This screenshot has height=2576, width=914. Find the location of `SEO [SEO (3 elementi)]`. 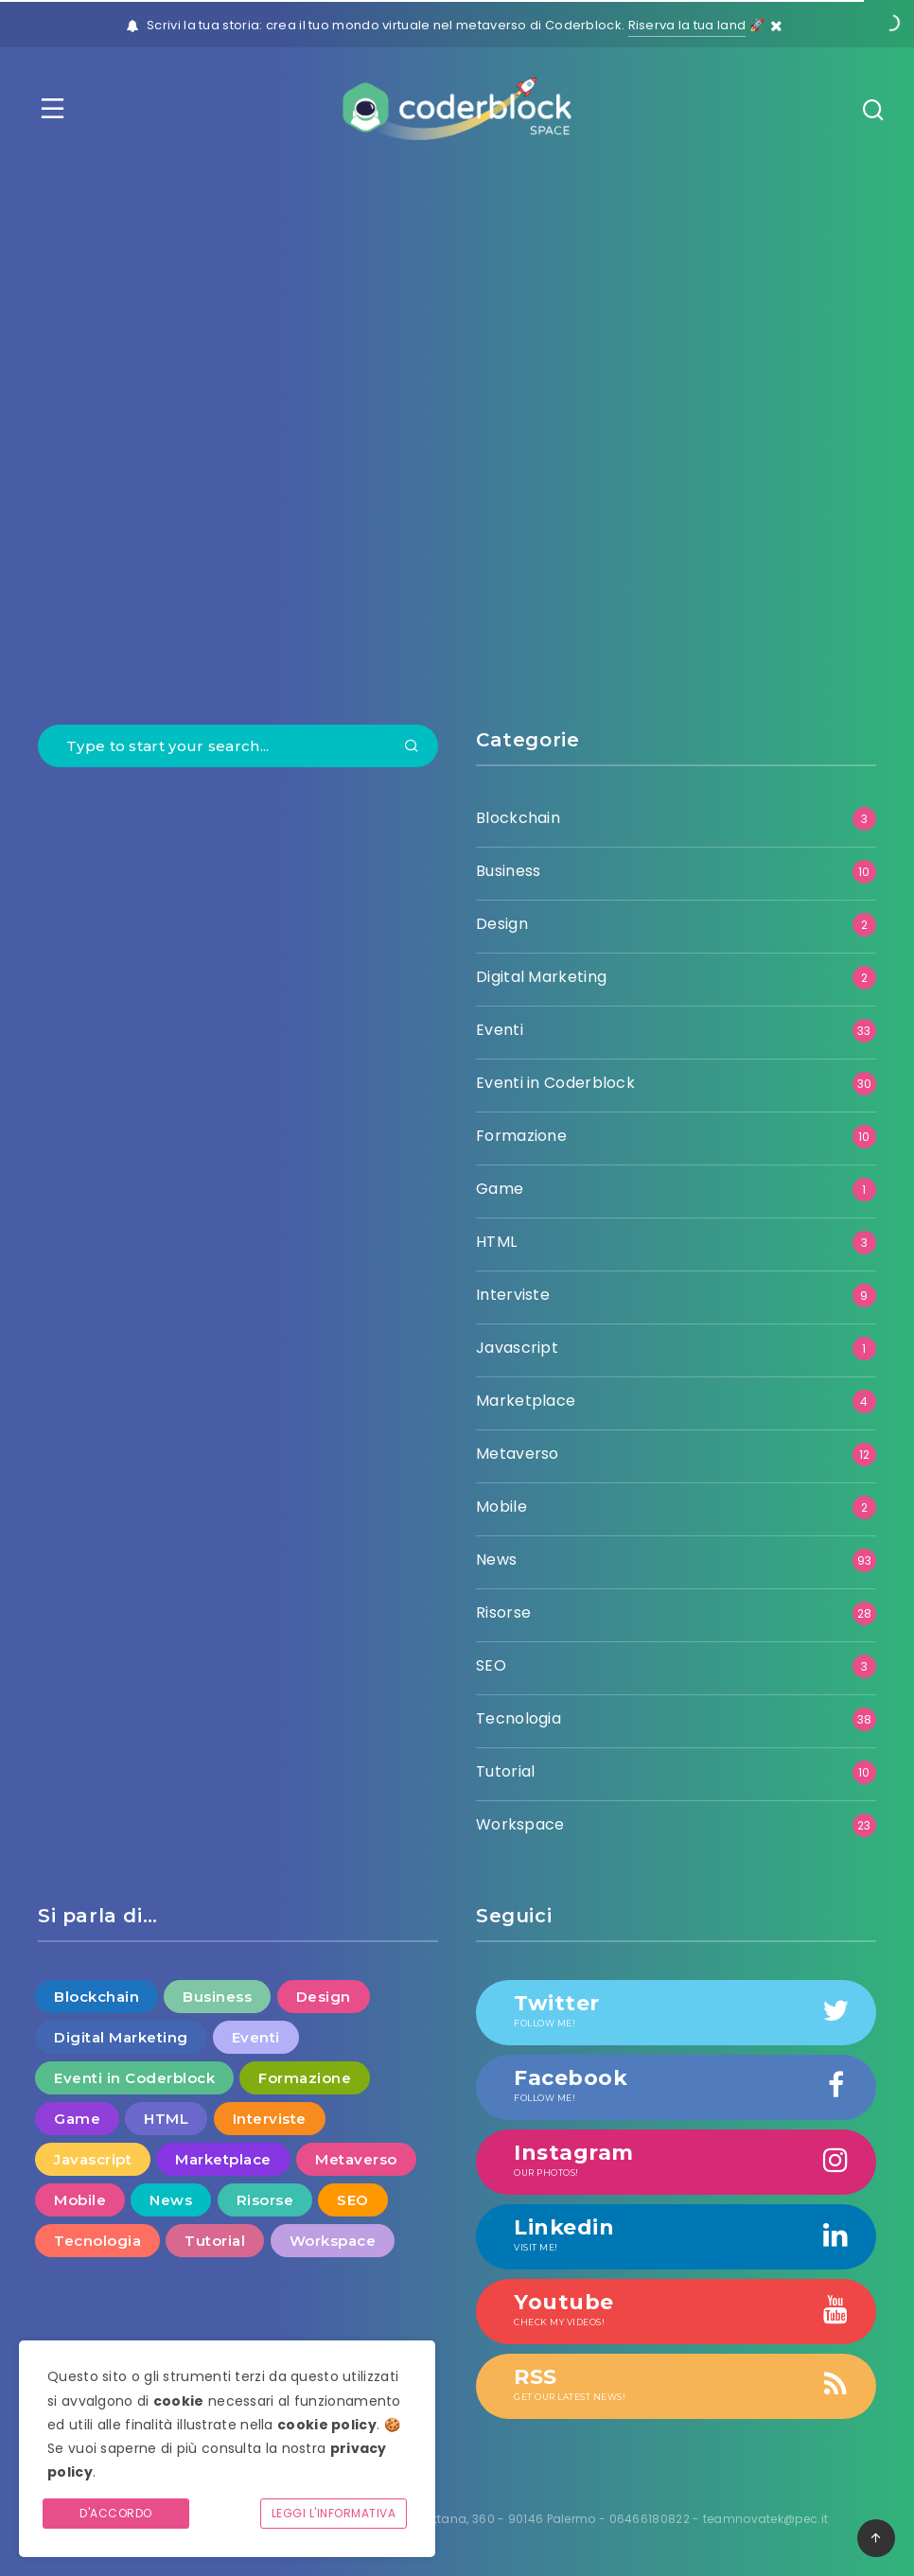

SEO [SEO (3 elementi)] is located at coordinates (353, 2200).